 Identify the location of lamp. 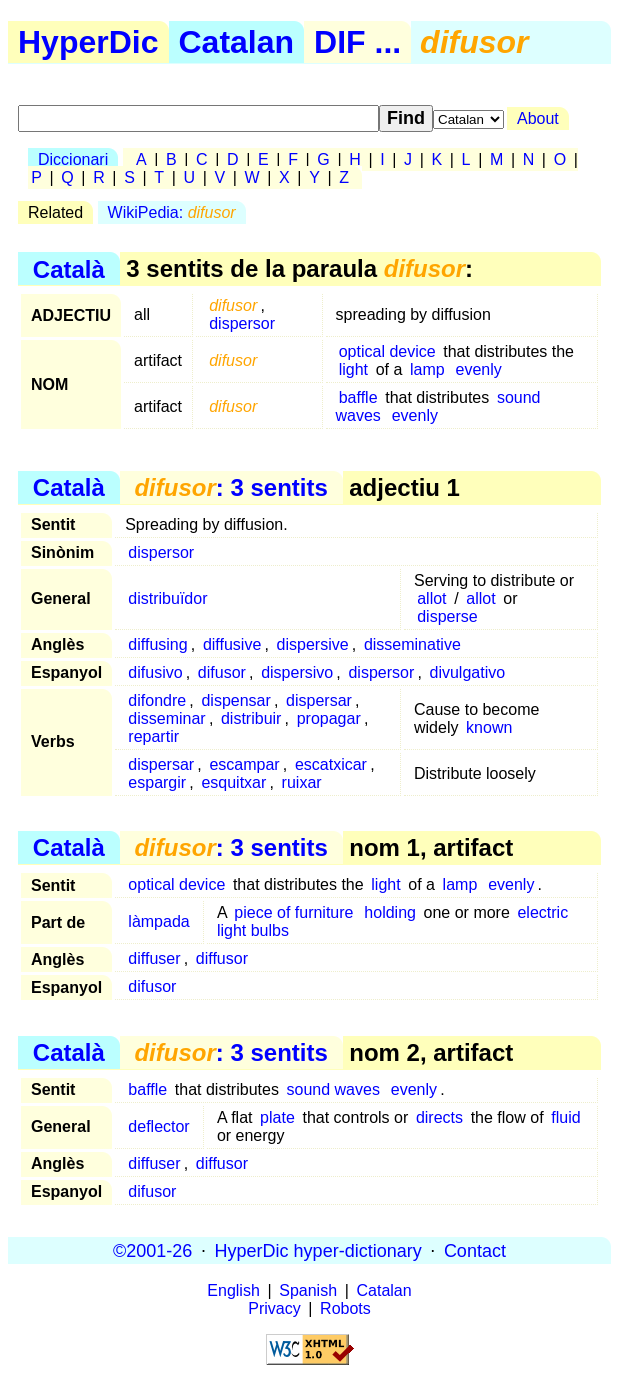
(427, 369).